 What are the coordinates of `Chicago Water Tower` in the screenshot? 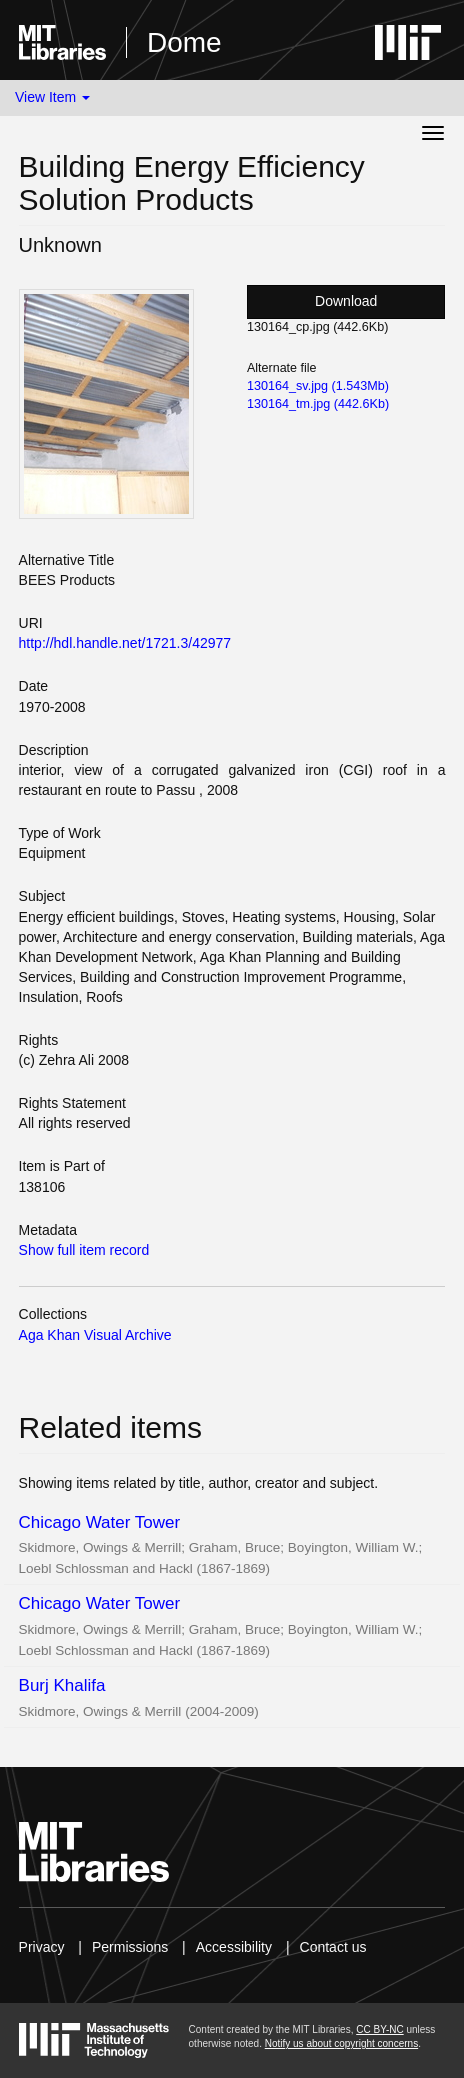 It's located at (100, 1522).